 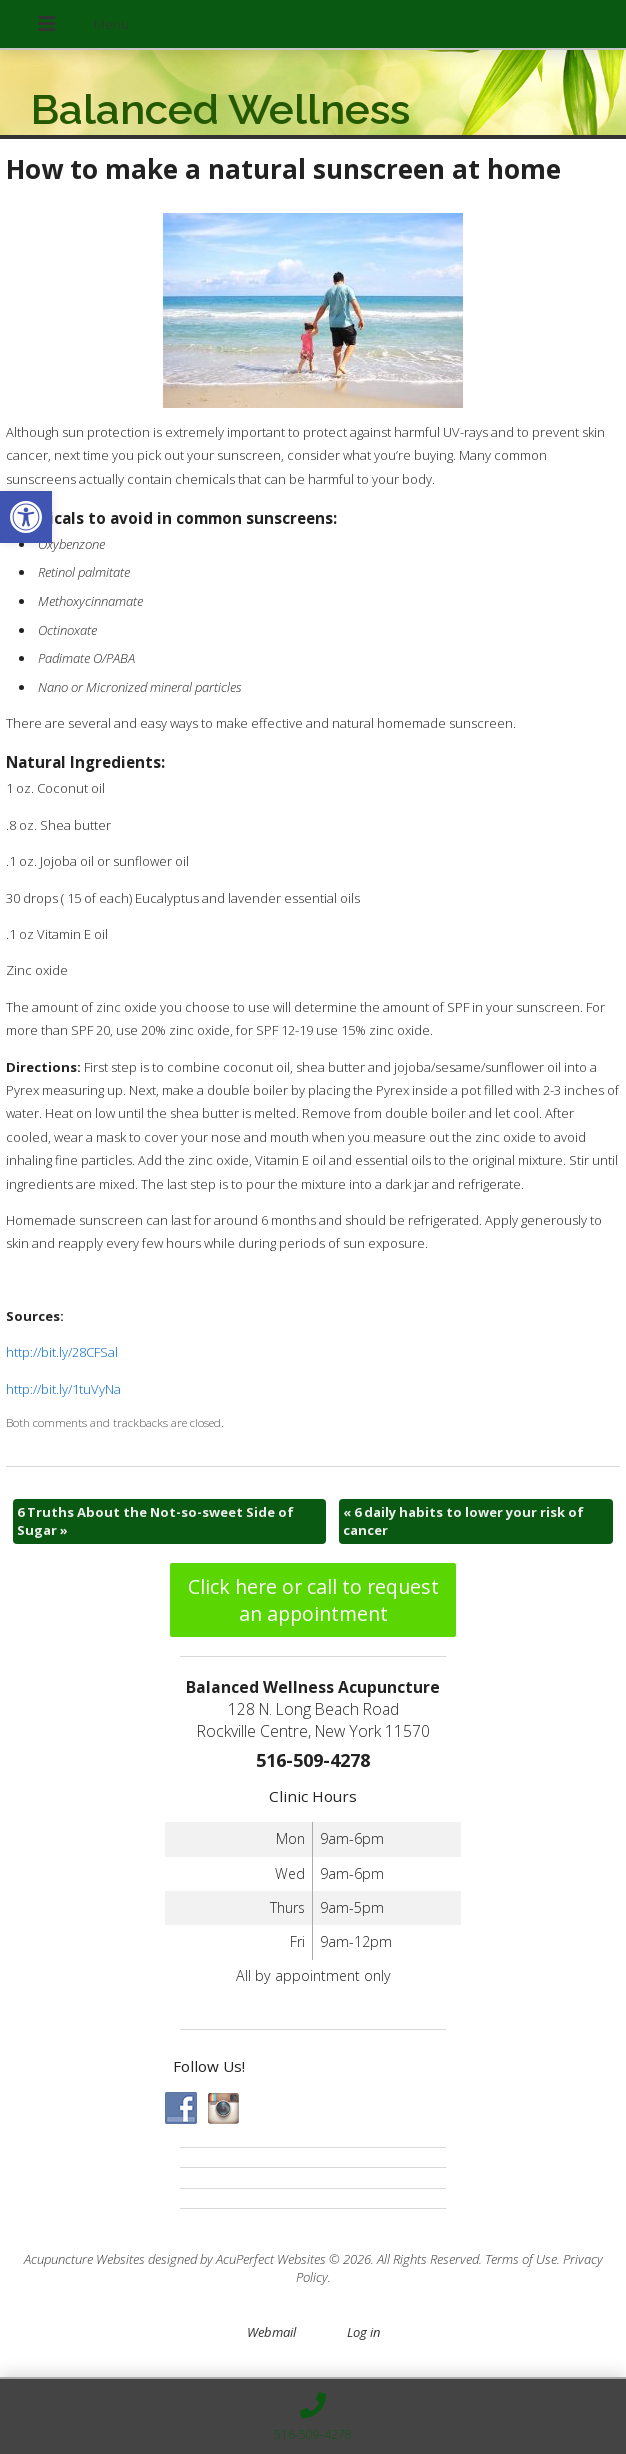 I want to click on http://bit.ly/1tuVyNa, so click(x=63, y=1389).